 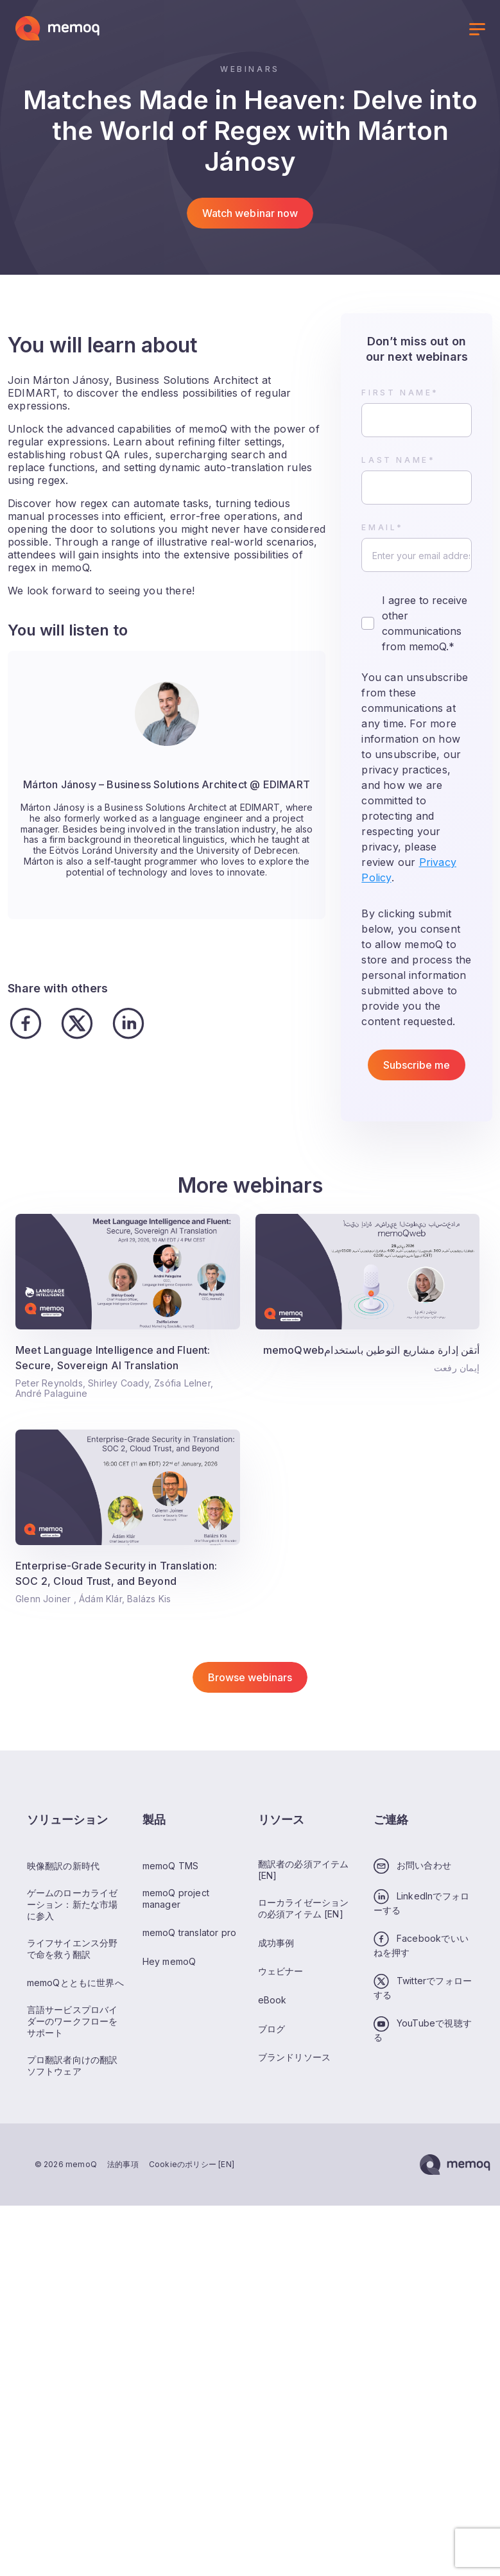 I want to click on memoQ TMS, so click(x=170, y=1865).